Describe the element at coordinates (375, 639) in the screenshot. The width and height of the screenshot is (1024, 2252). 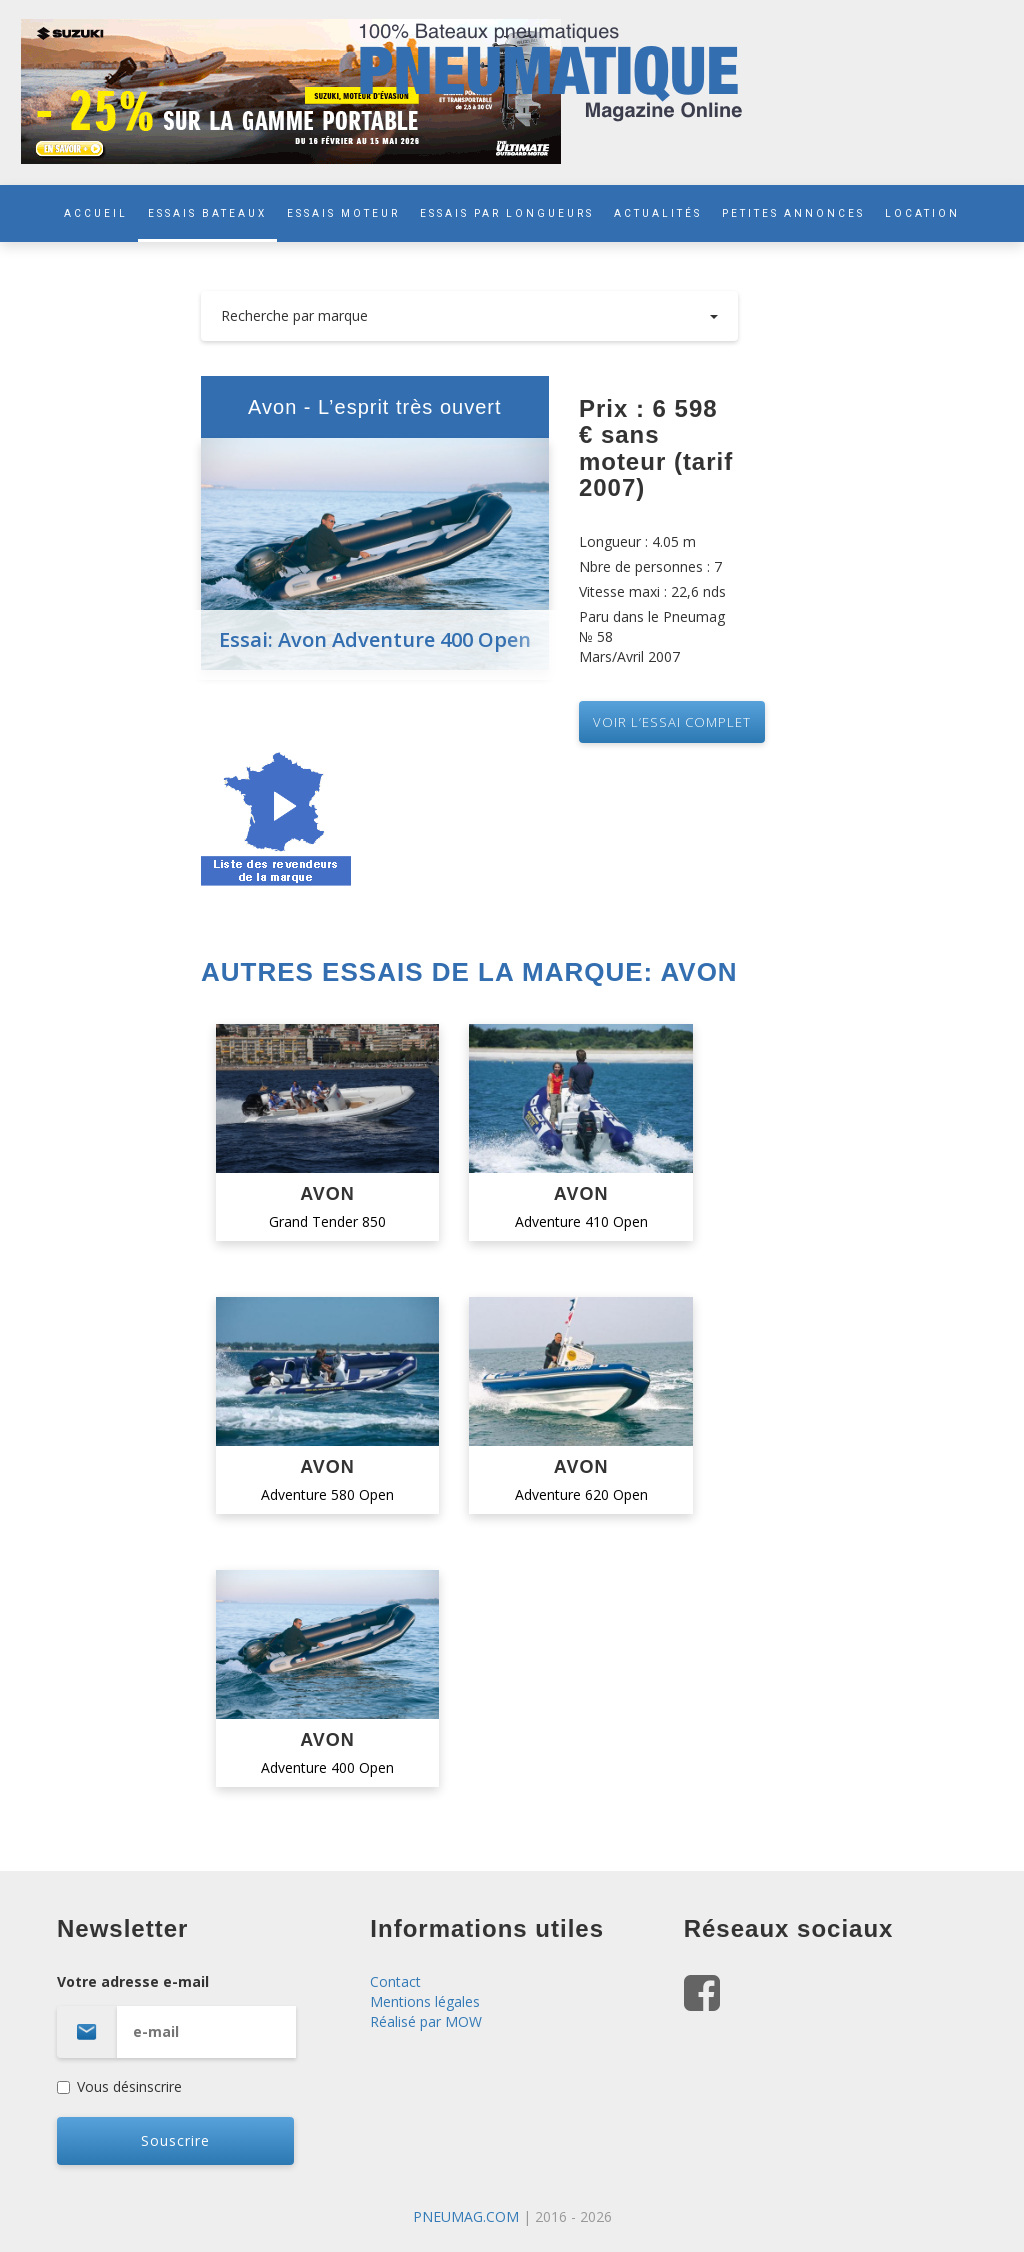
I see `Essai: Avon Adventure 400 Open` at that location.